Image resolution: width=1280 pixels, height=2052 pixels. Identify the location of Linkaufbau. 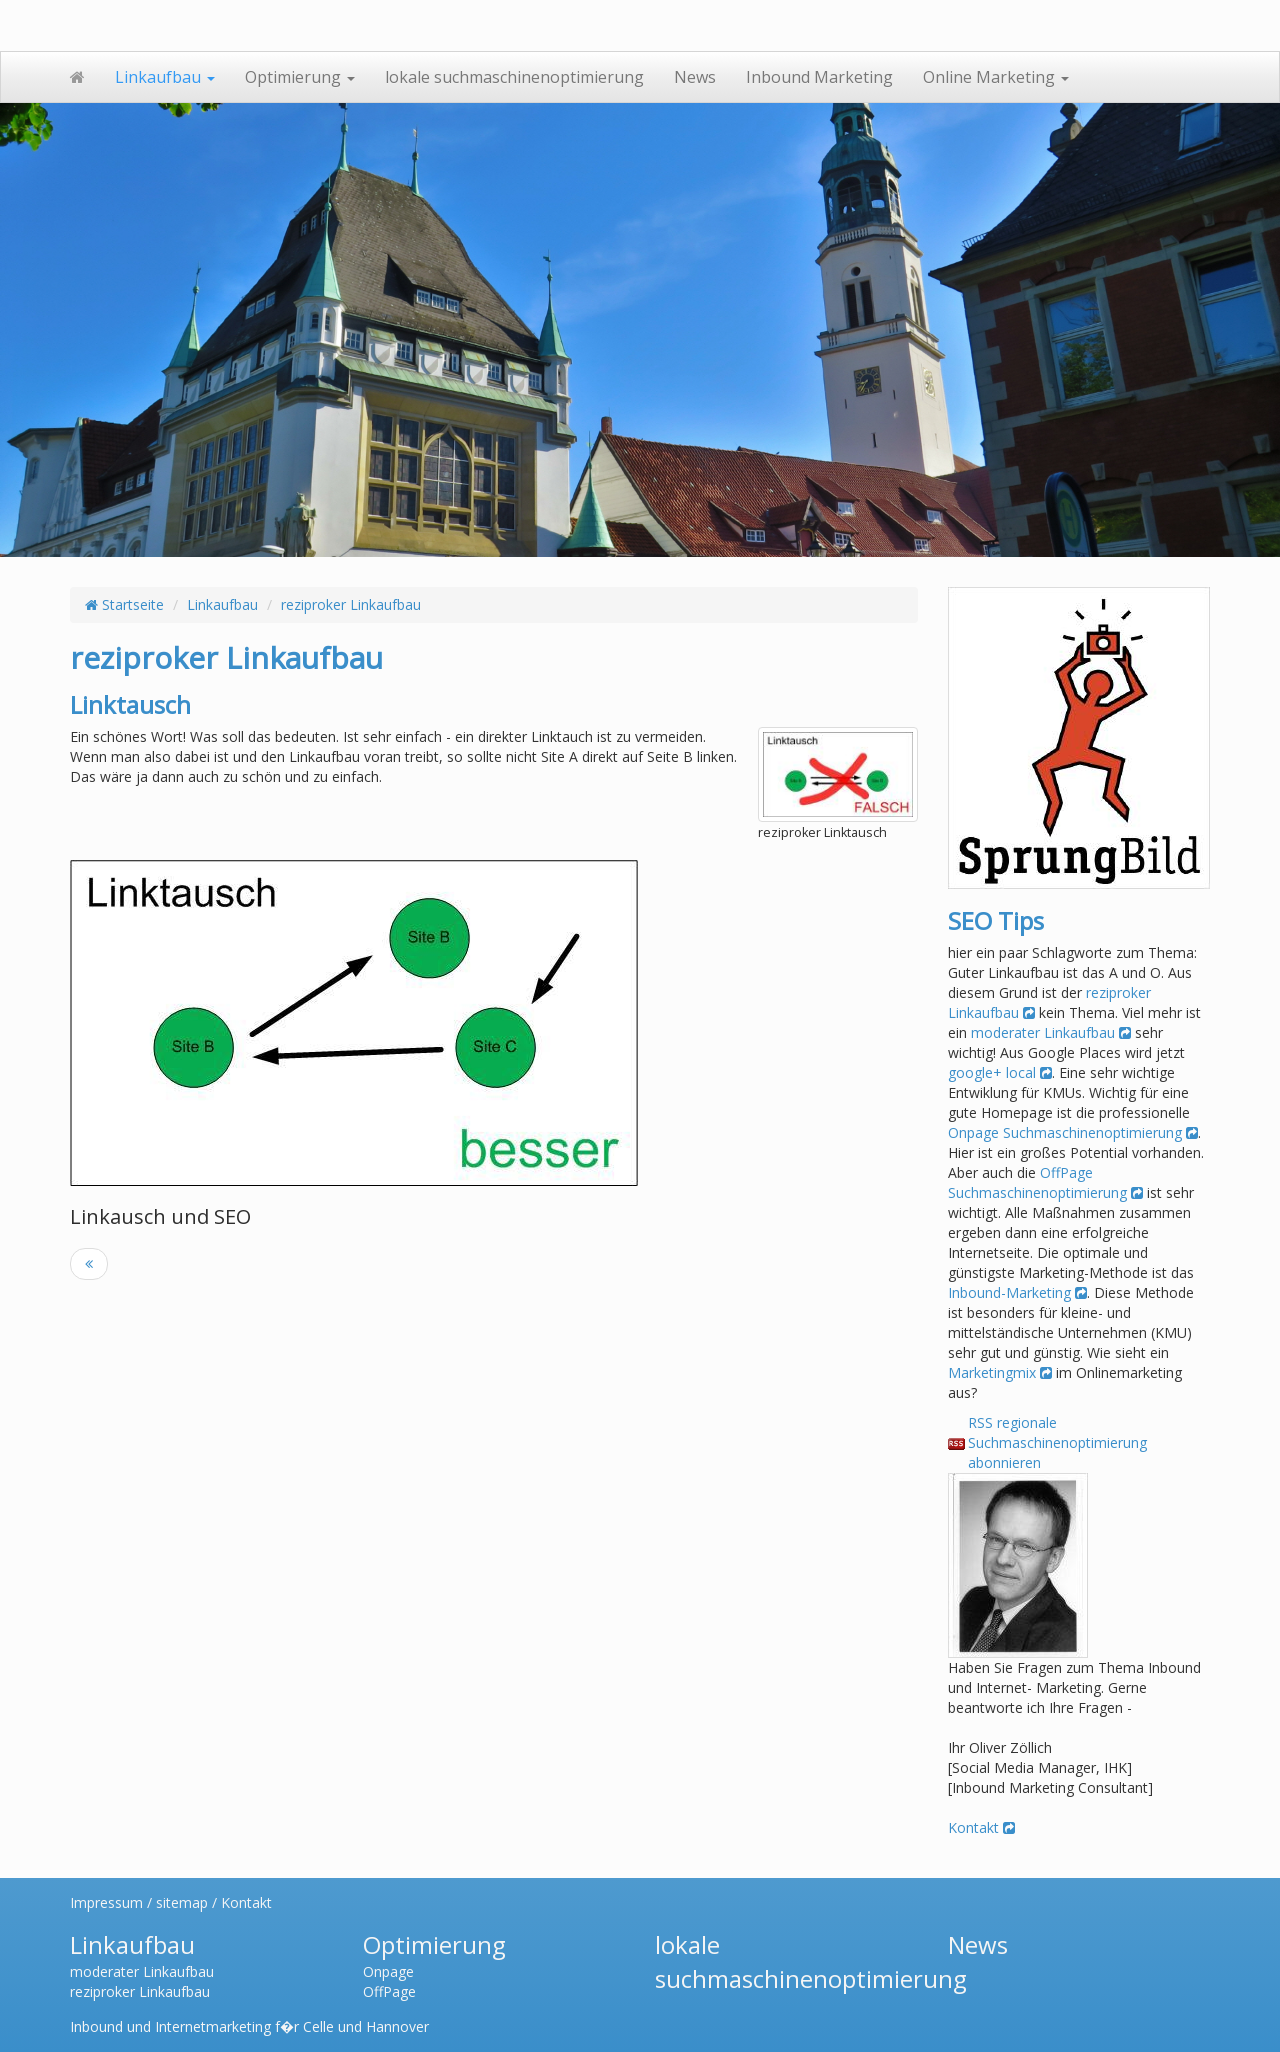
(165, 77).